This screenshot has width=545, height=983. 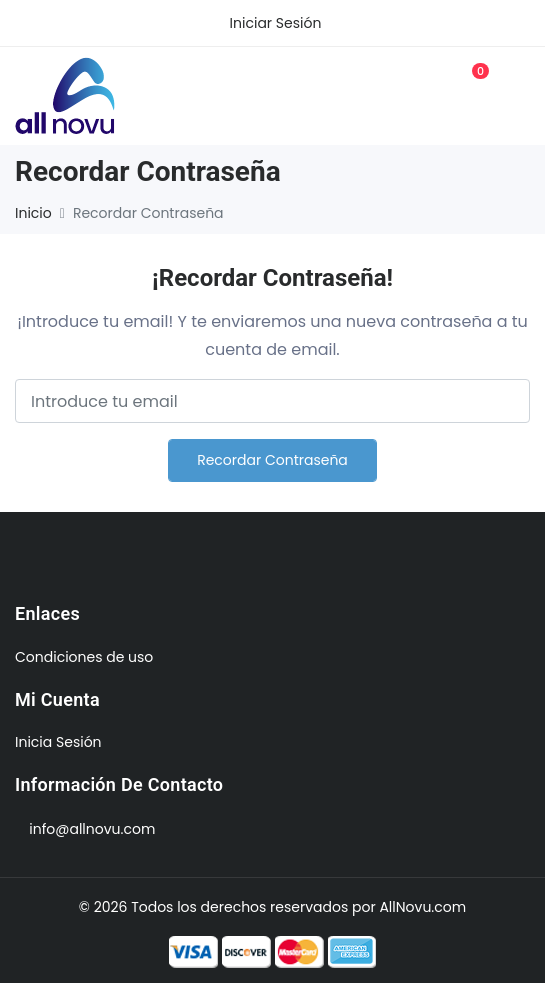 I want to click on Condiciones de uso, so click(x=84, y=657).